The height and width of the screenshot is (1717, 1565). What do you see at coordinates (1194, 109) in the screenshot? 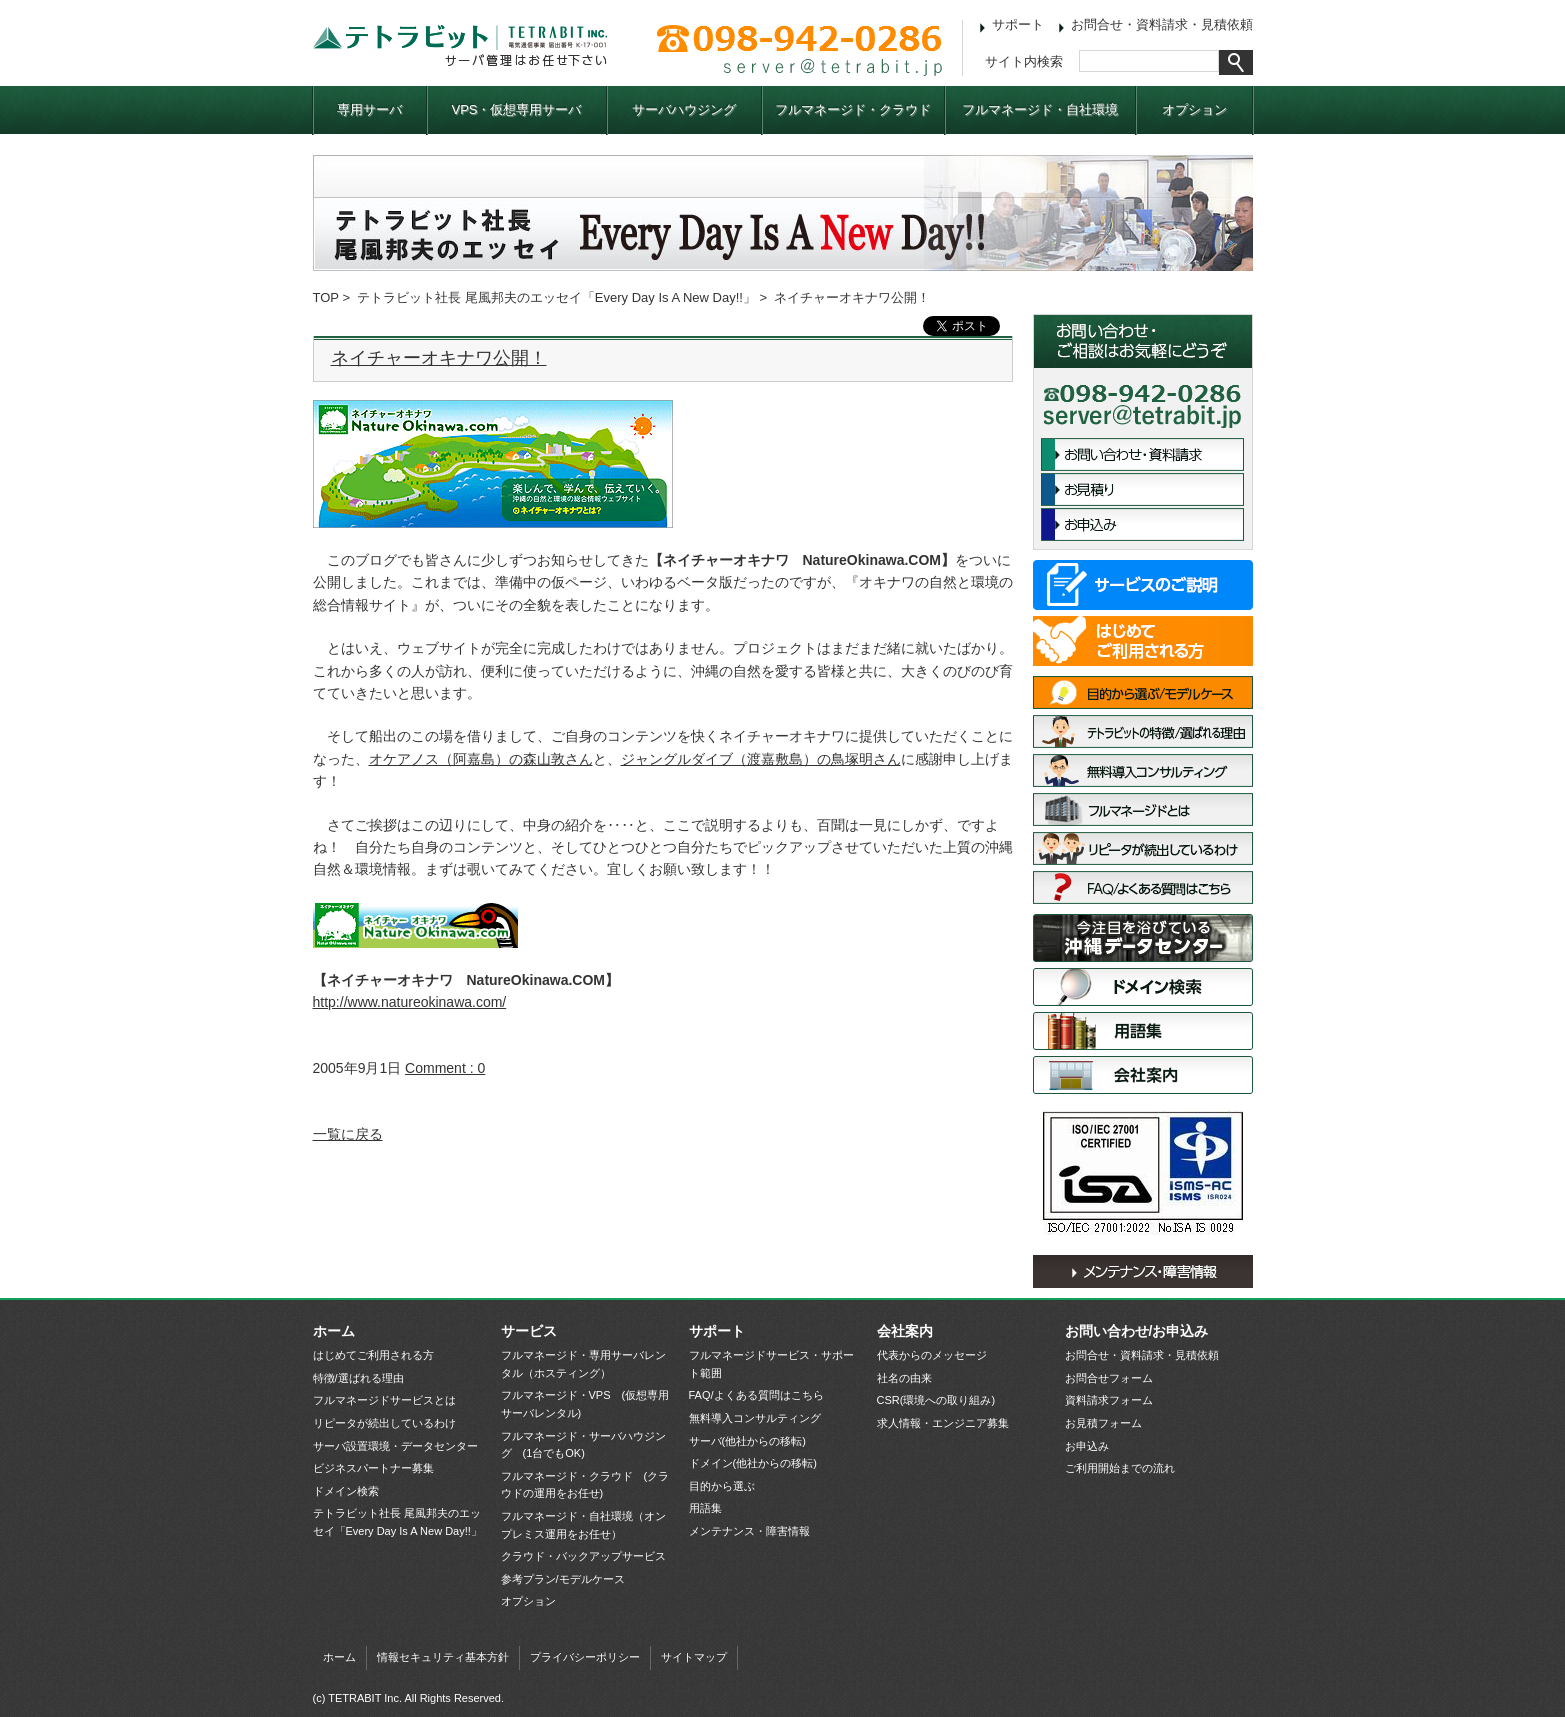
I see `オプション` at bounding box center [1194, 109].